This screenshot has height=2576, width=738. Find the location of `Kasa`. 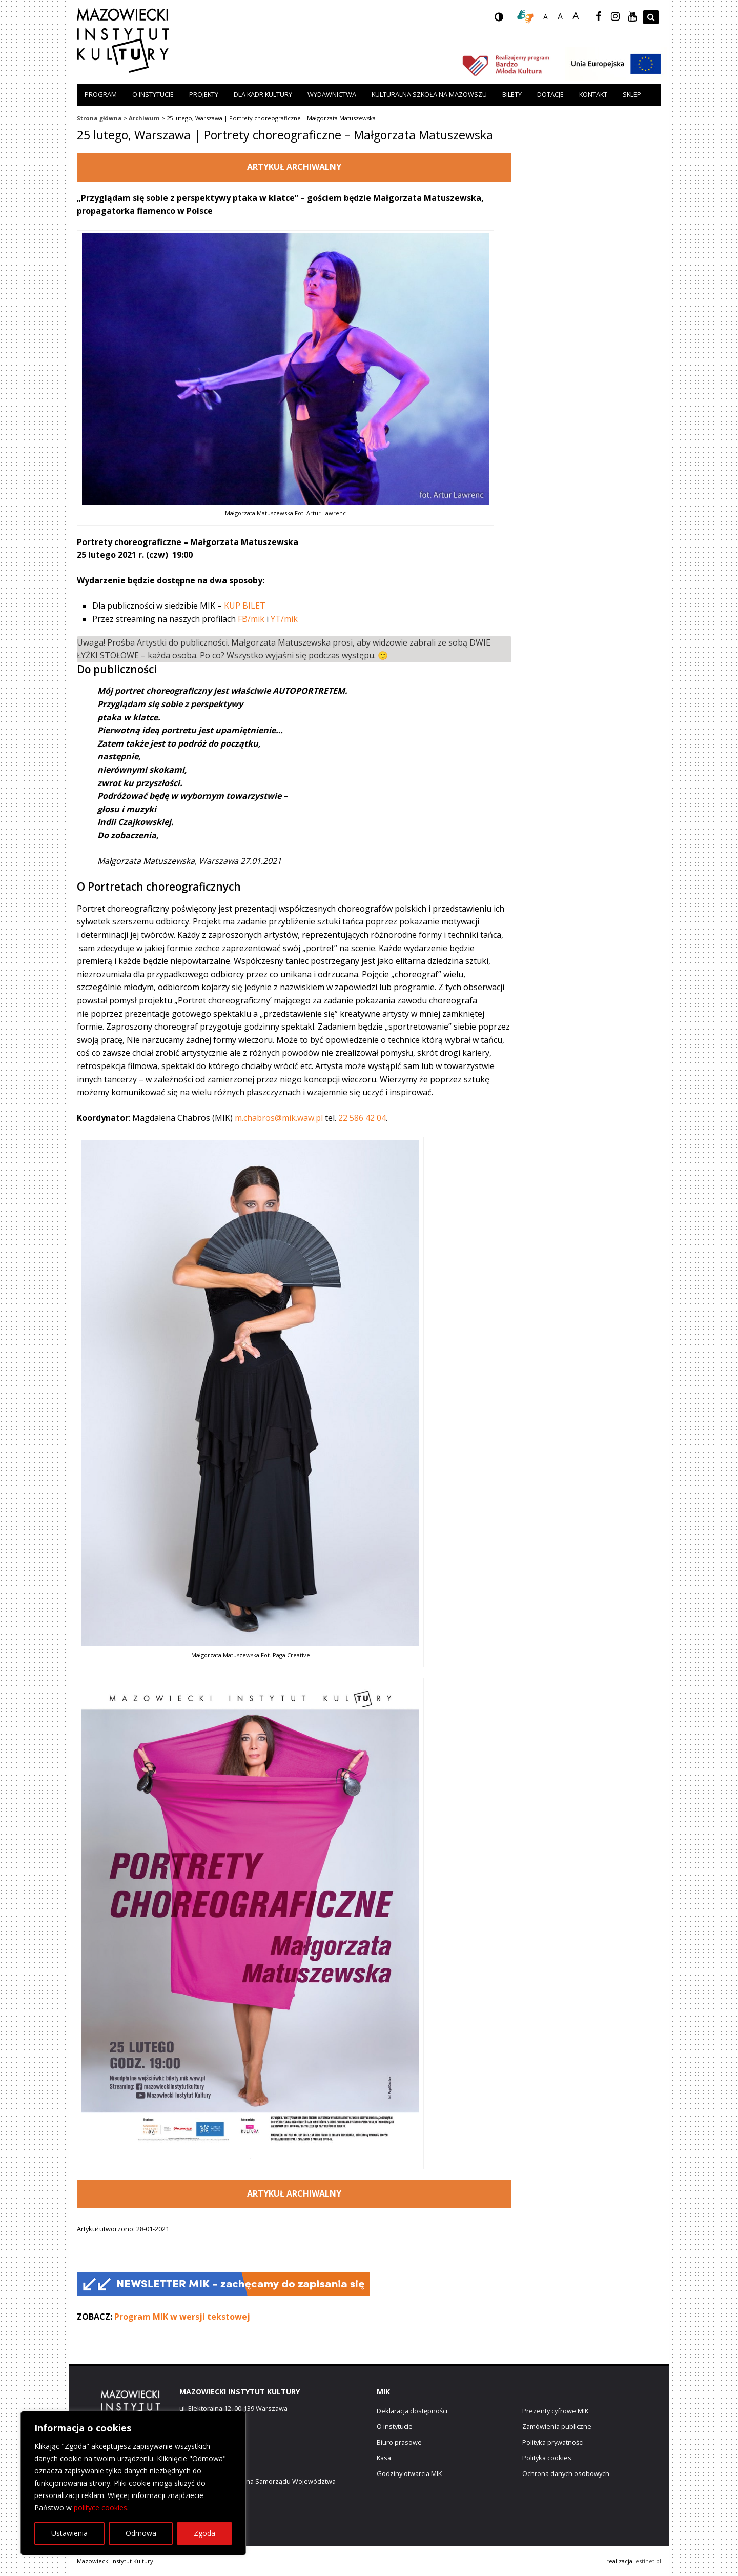

Kasa is located at coordinates (384, 2457).